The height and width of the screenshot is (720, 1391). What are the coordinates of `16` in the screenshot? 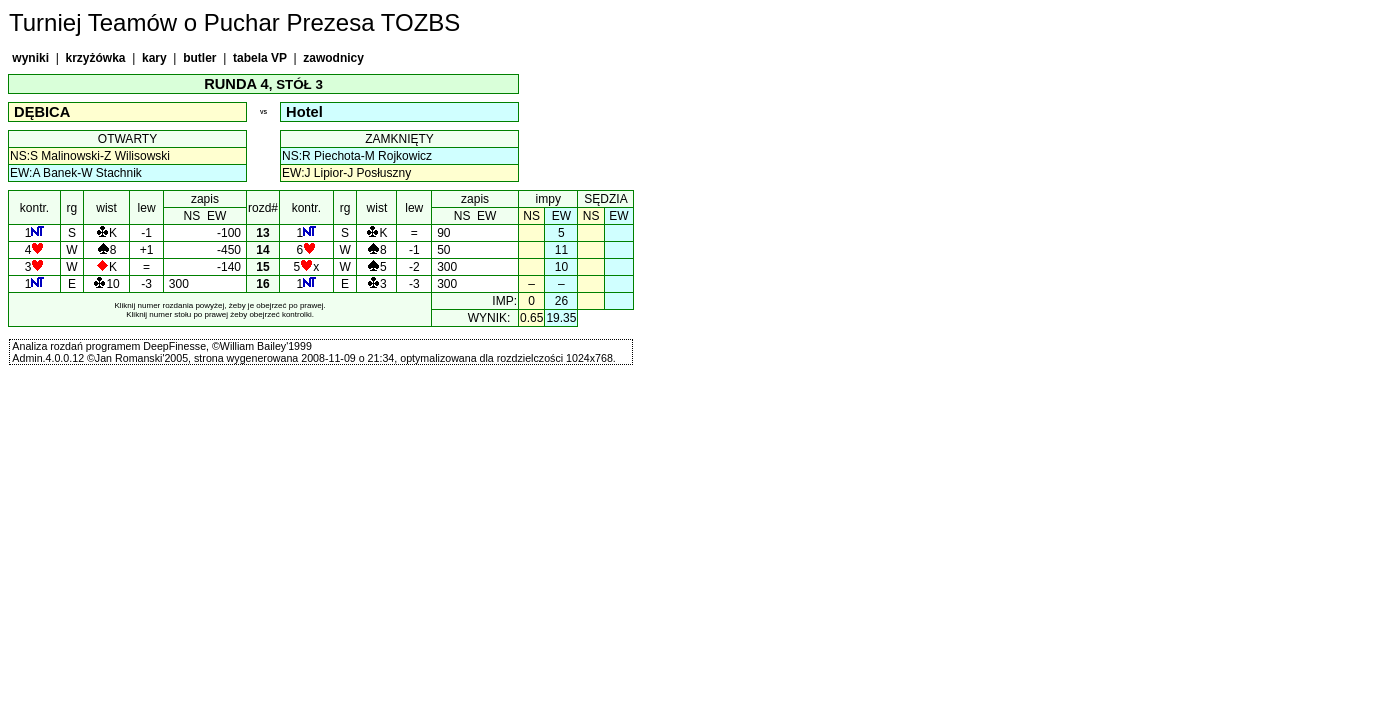 It's located at (263, 284).